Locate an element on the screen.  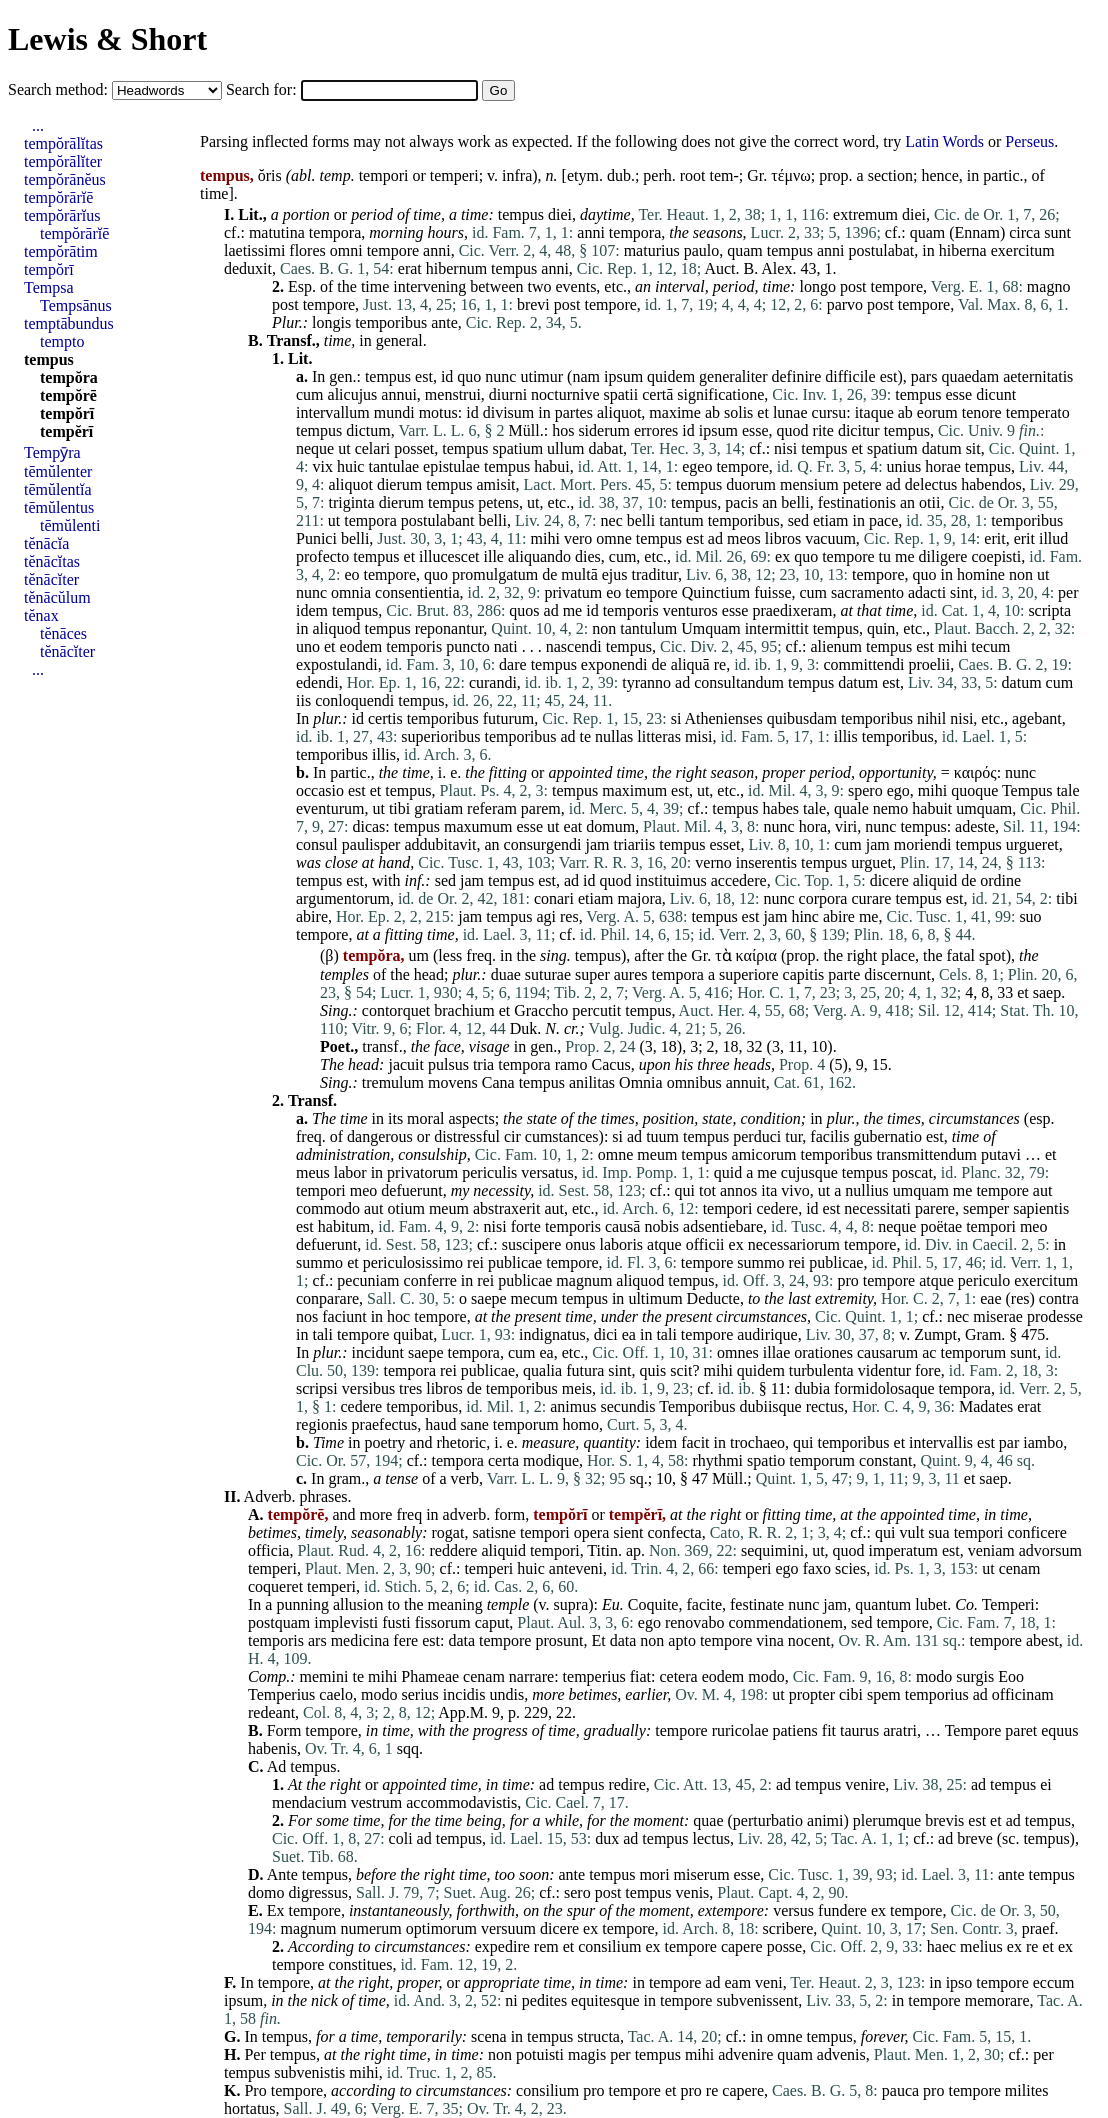
promulgatum is located at coordinates (495, 574).